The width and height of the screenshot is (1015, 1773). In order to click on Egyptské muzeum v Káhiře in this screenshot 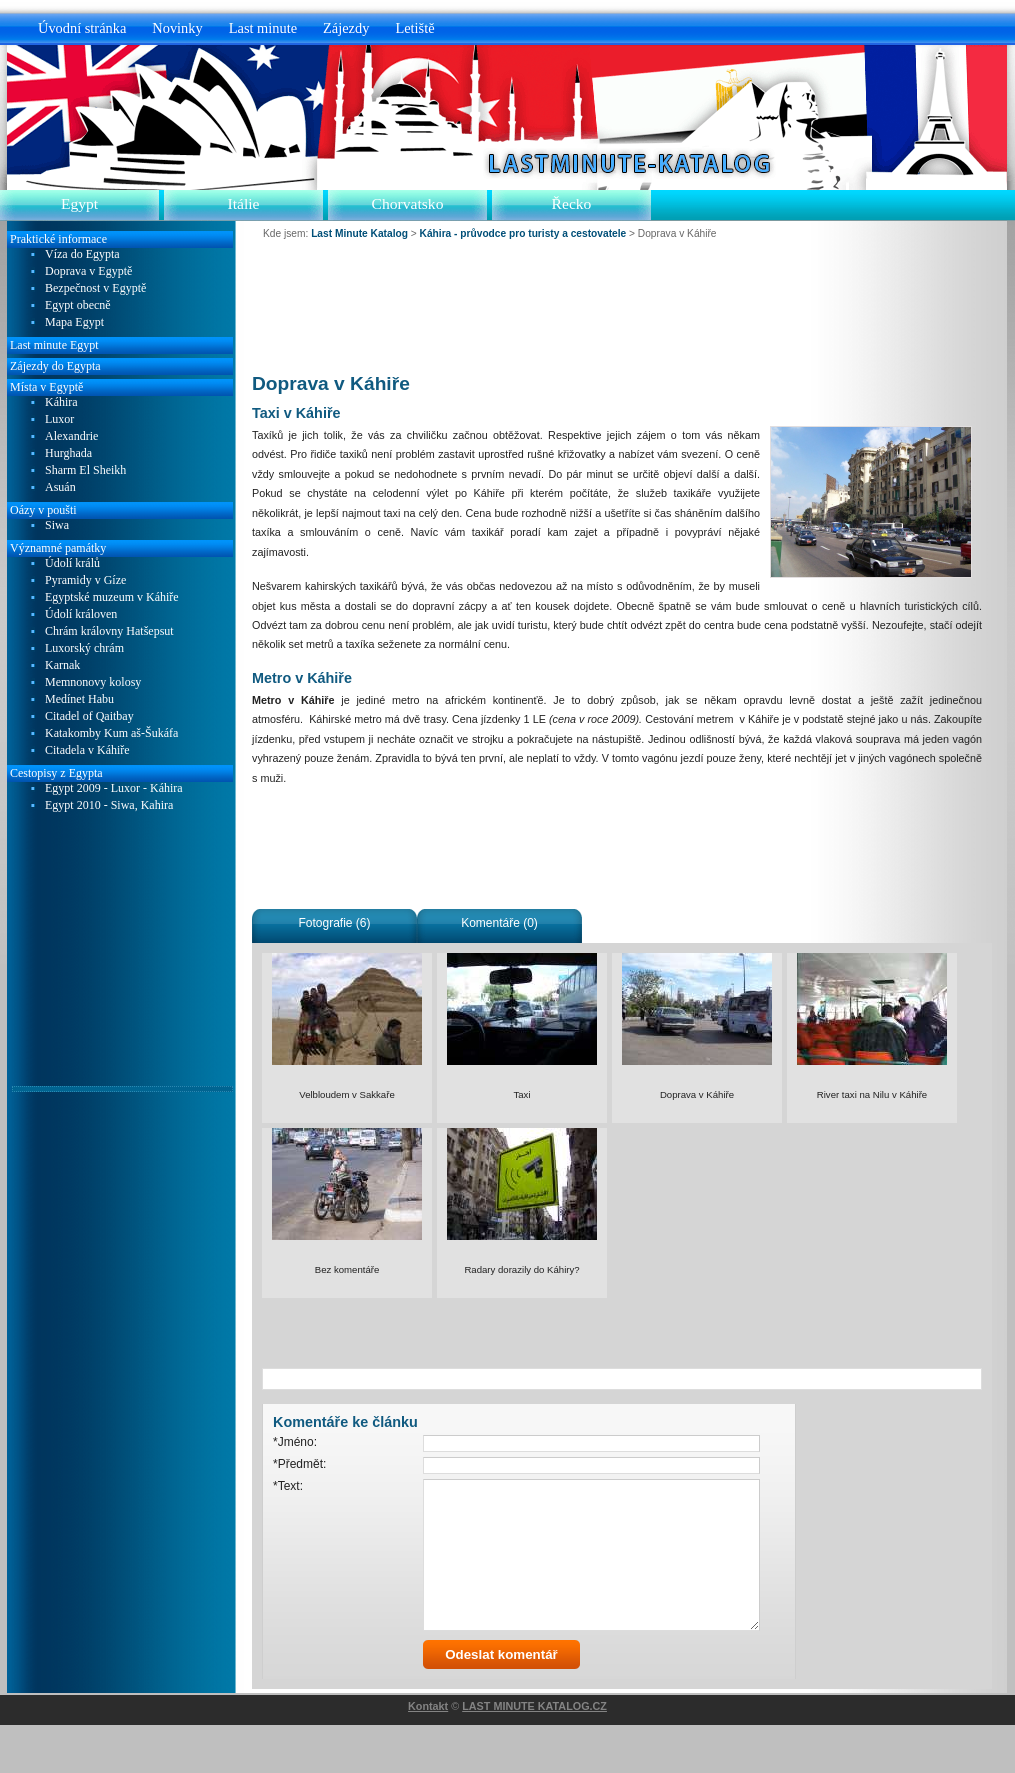, I will do `click(112, 597)`.